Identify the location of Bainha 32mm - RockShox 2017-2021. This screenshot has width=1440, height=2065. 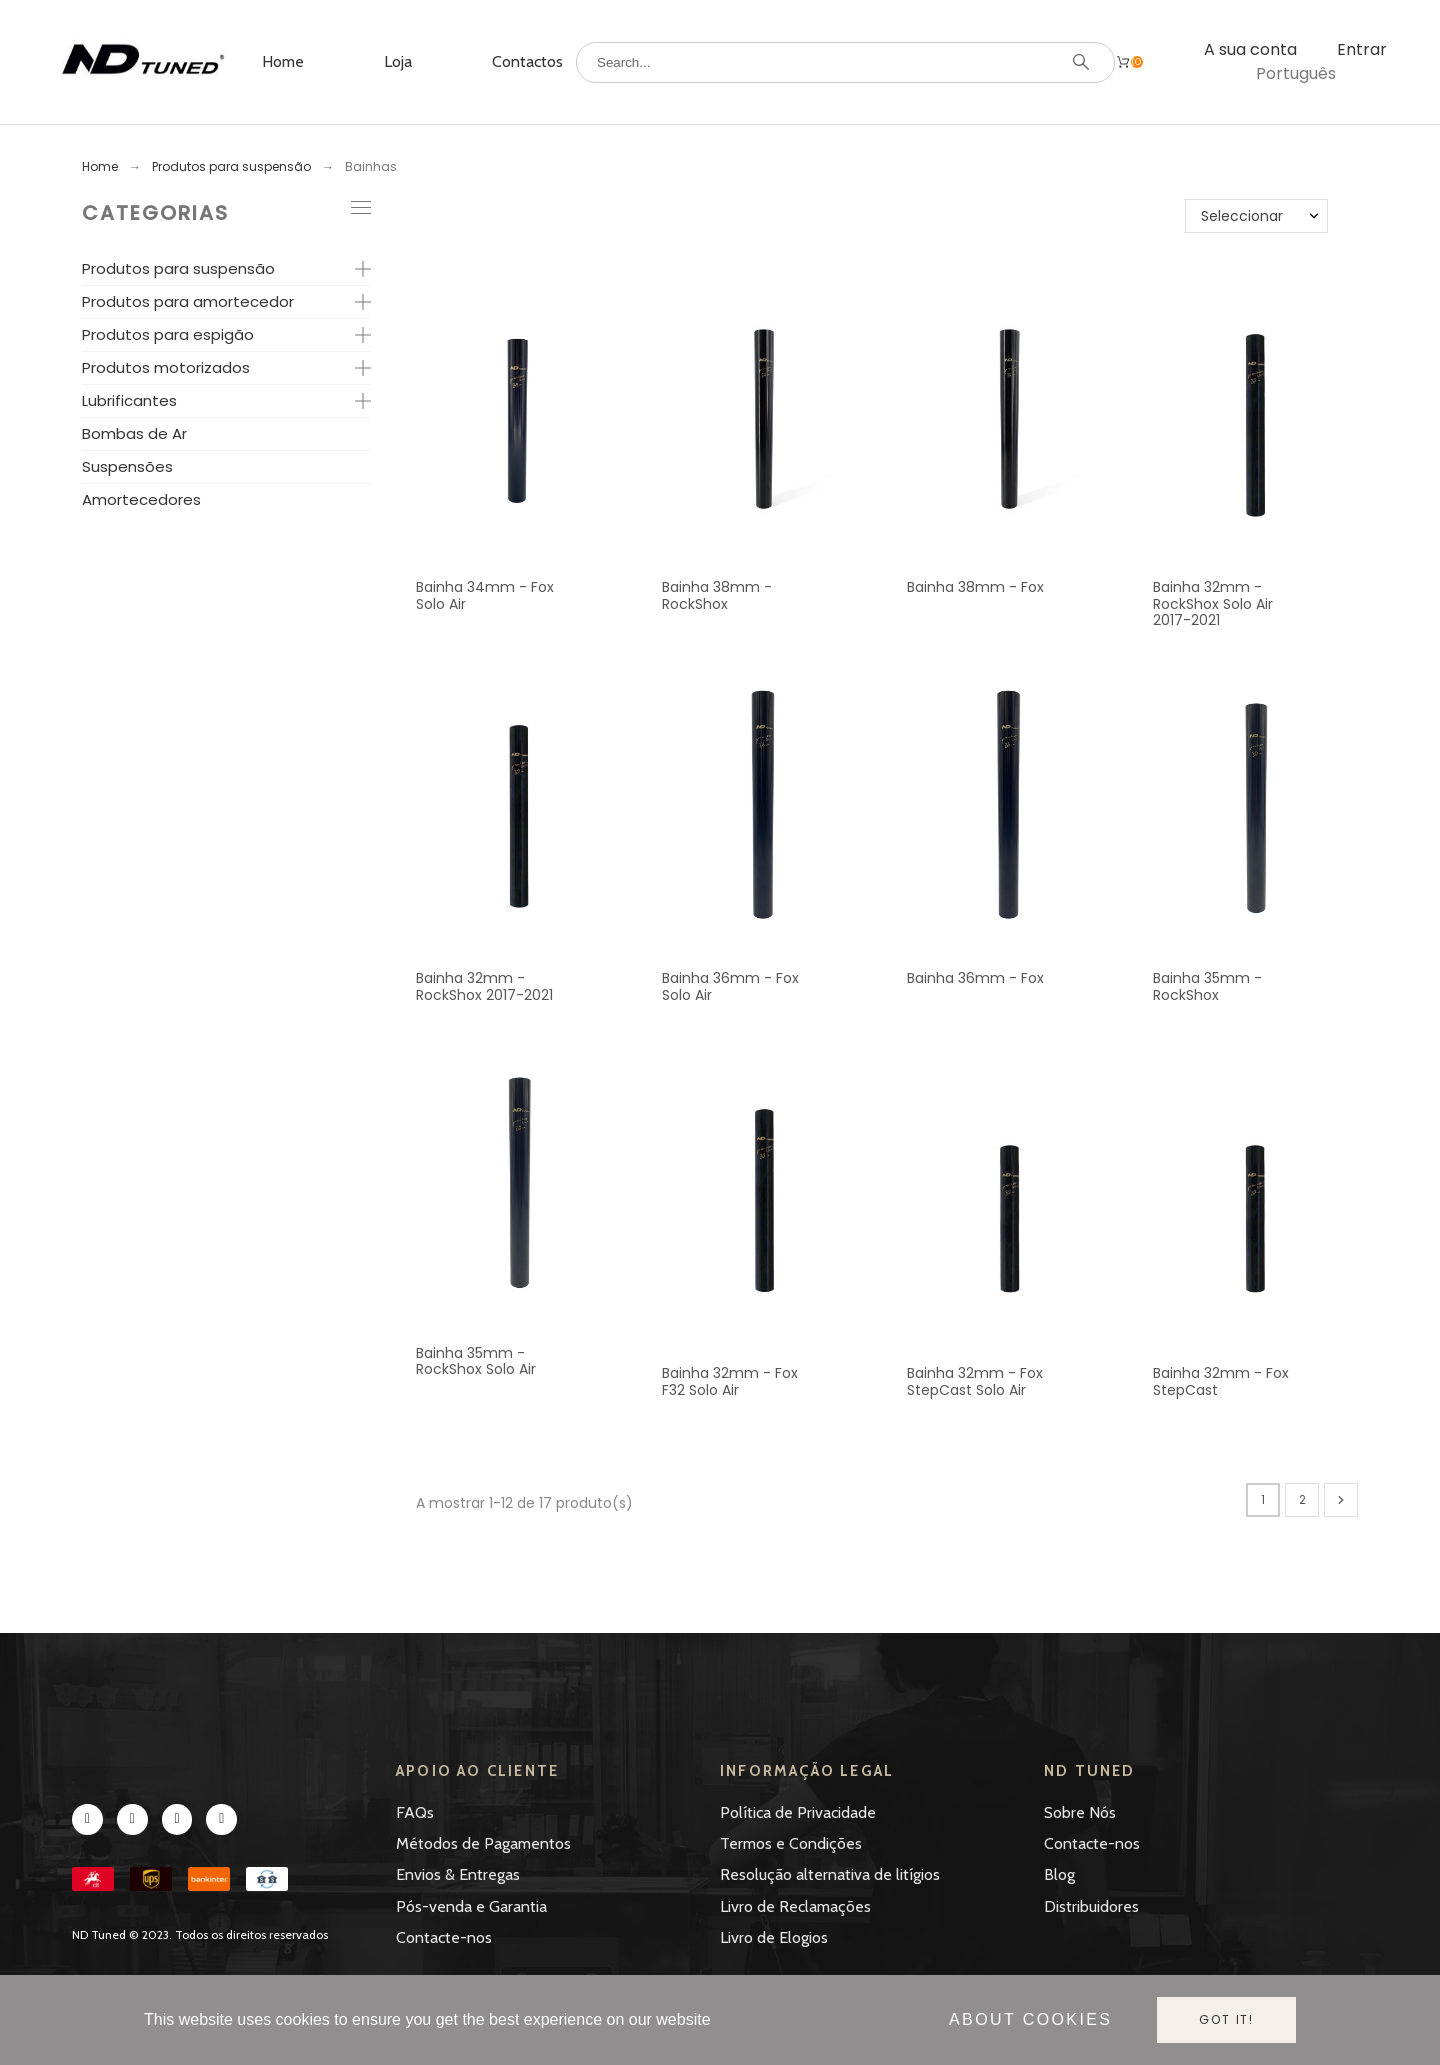
(484, 986).